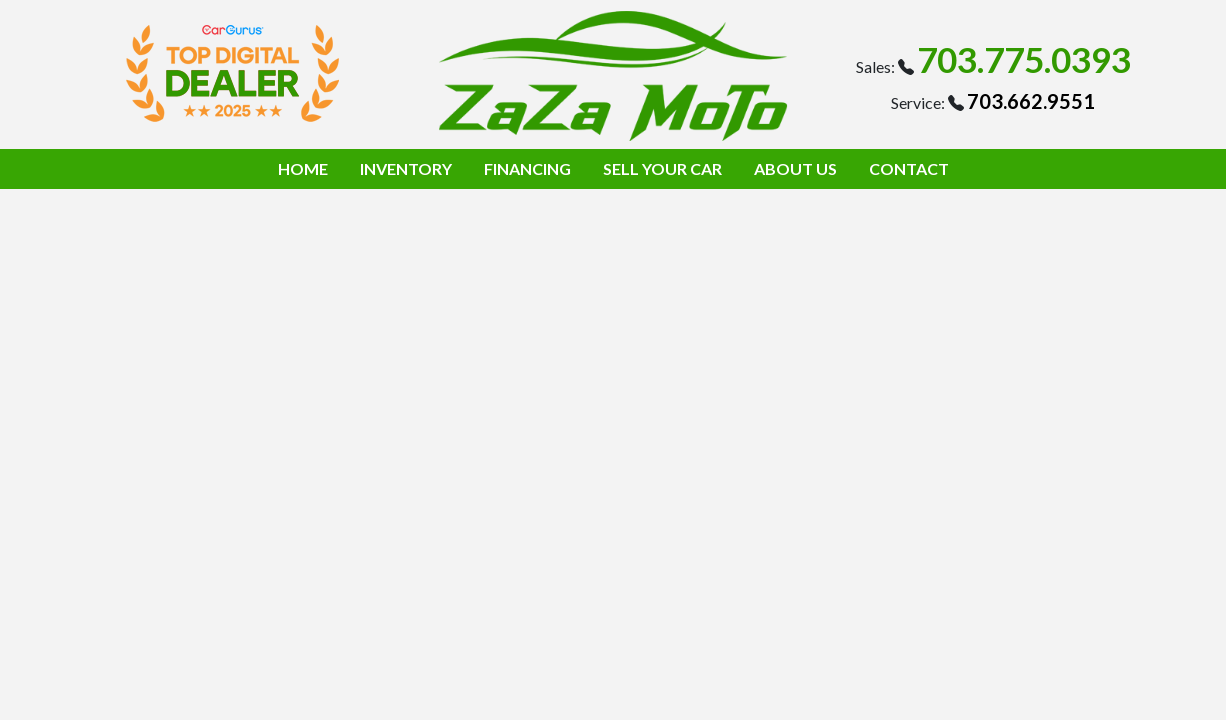  I want to click on ABOUT US, so click(795, 168).